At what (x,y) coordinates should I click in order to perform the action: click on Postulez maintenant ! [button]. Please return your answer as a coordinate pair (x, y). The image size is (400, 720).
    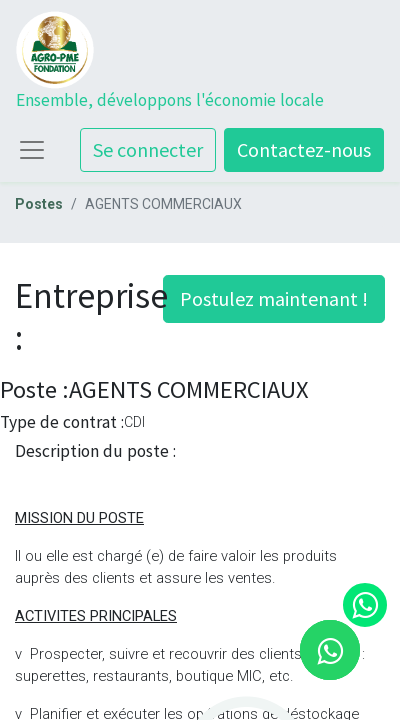
    Looking at the image, I should click on (274, 298).